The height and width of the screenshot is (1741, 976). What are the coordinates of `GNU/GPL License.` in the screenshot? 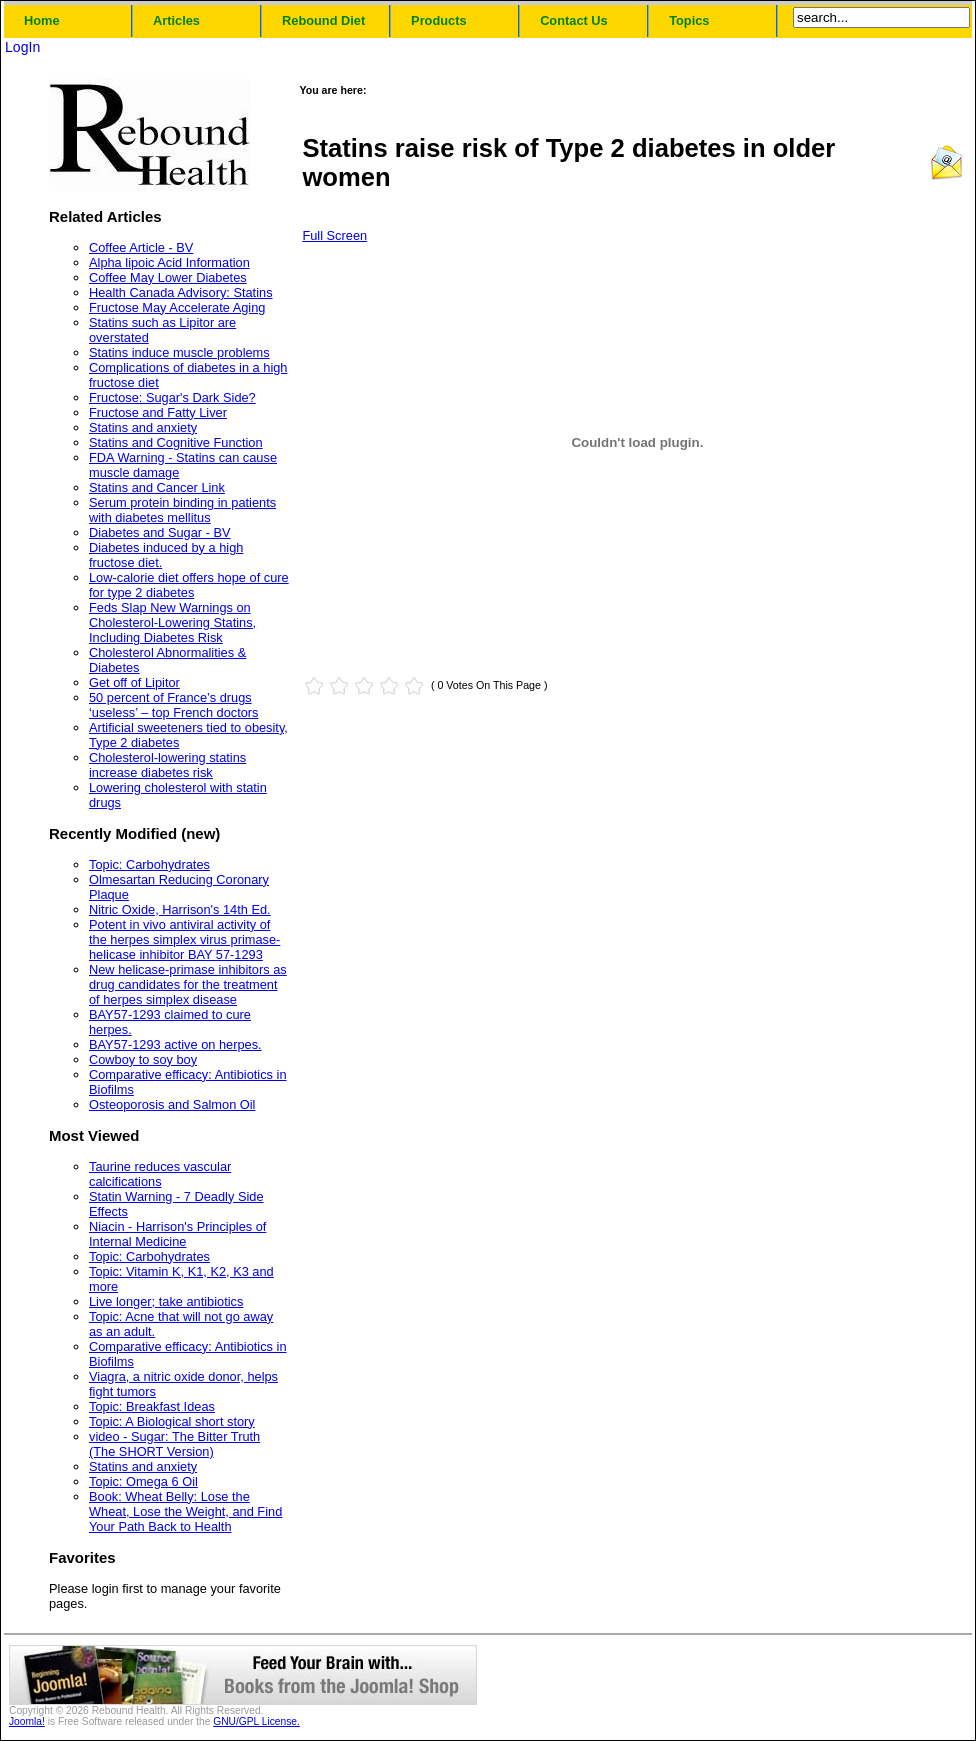 It's located at (256, 1721).